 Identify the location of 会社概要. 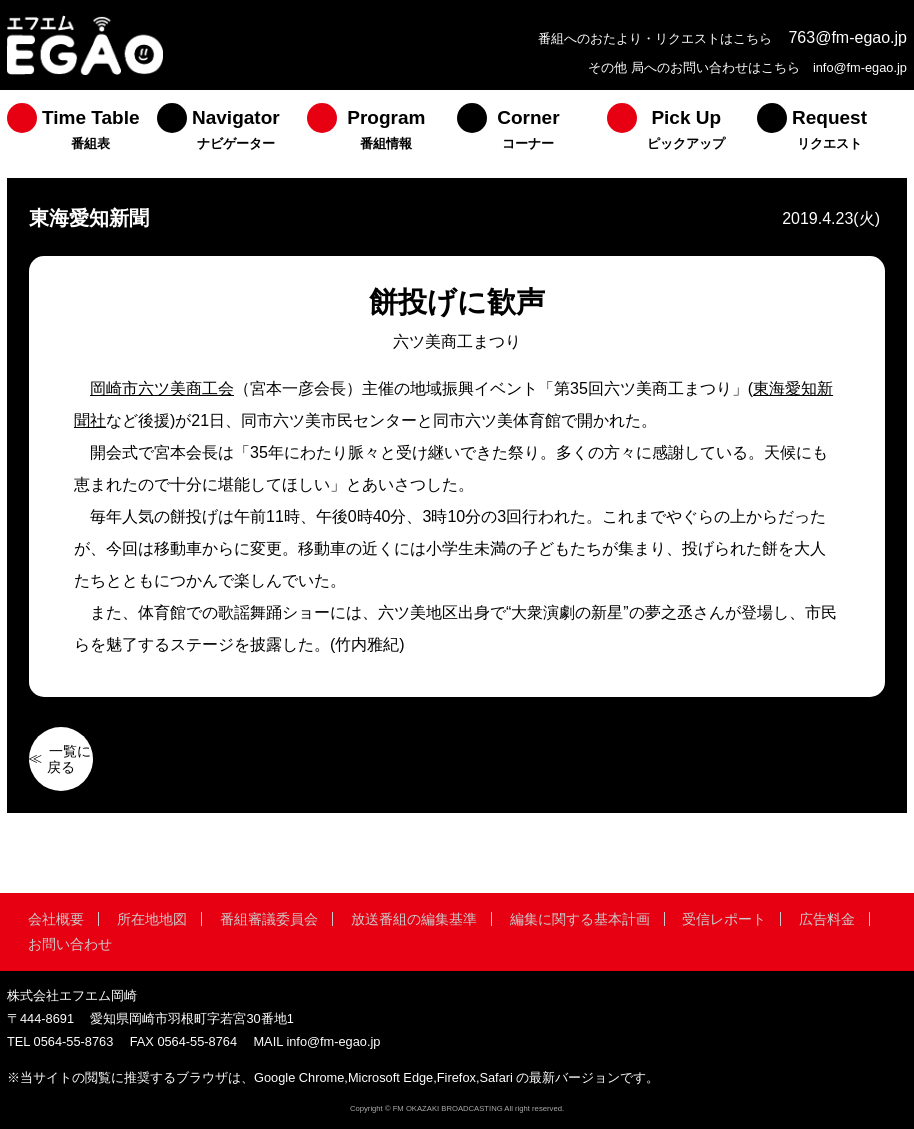
(56, 919).